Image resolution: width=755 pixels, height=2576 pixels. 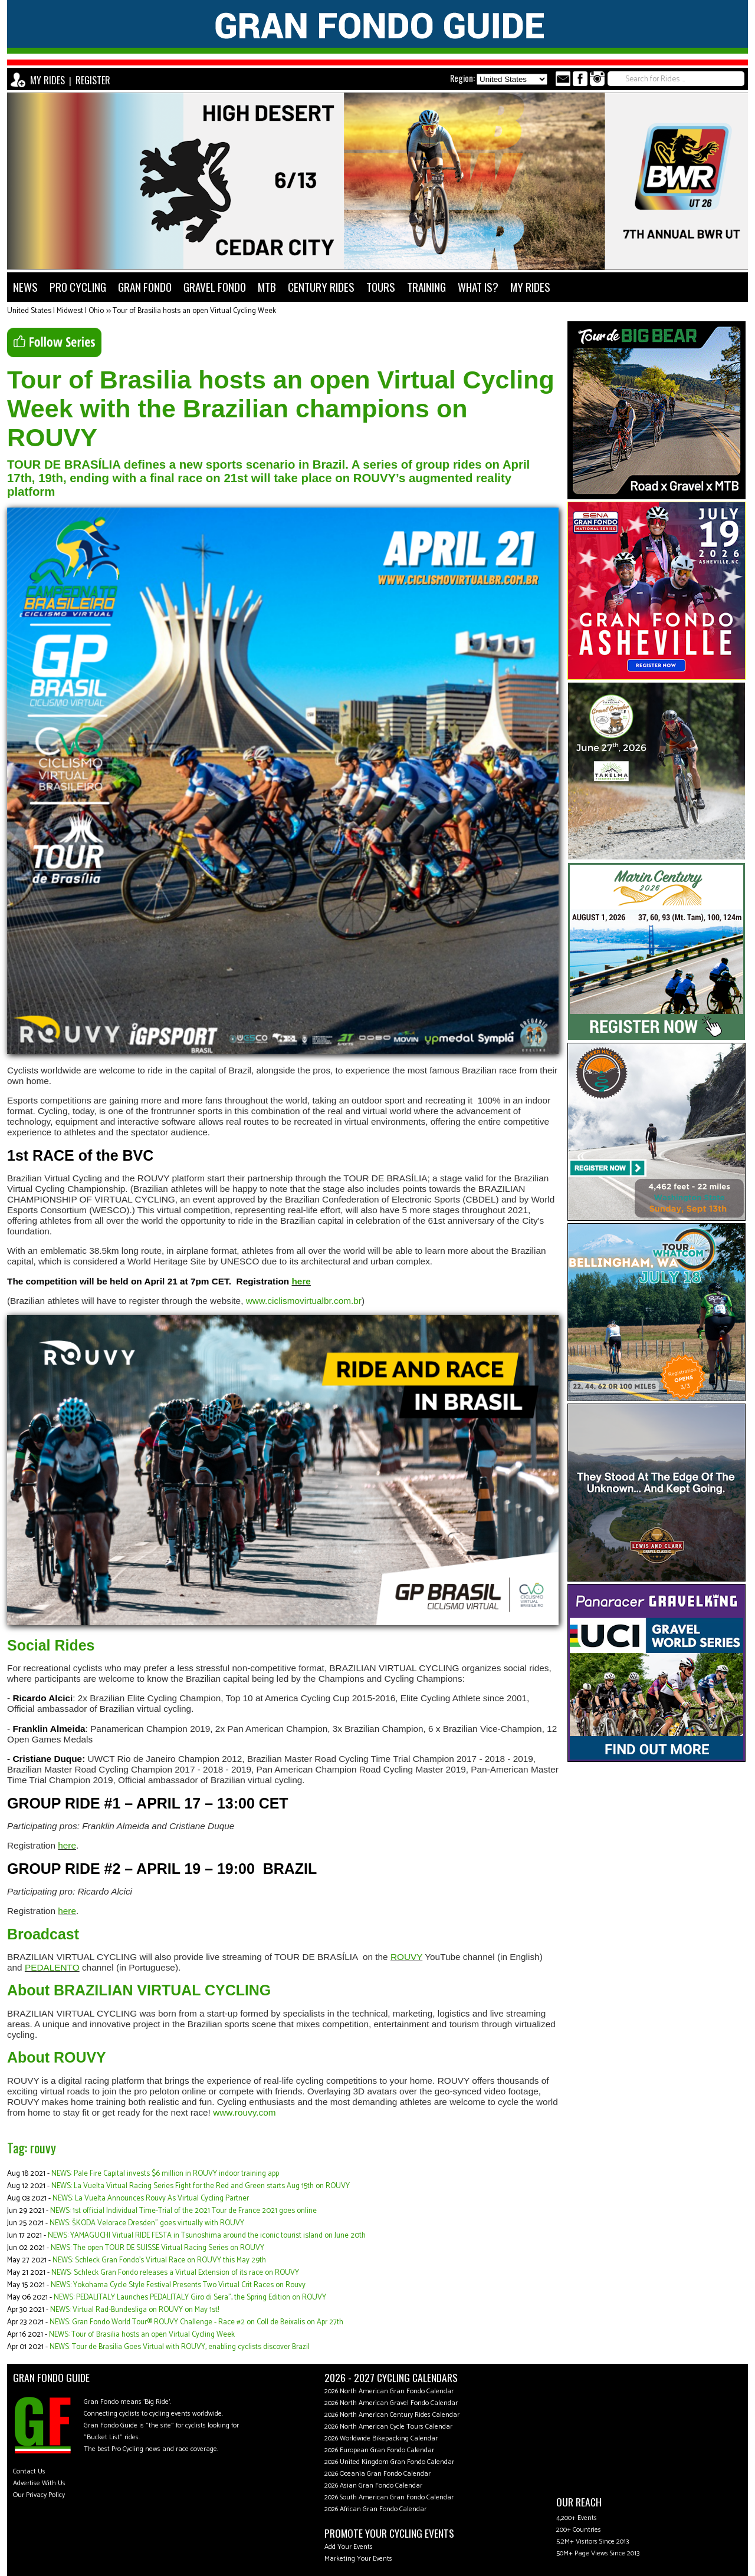 What do you see at coordinates (300, 1281) in the screenshot?
I see `here` at bounding box center [300, 1281].